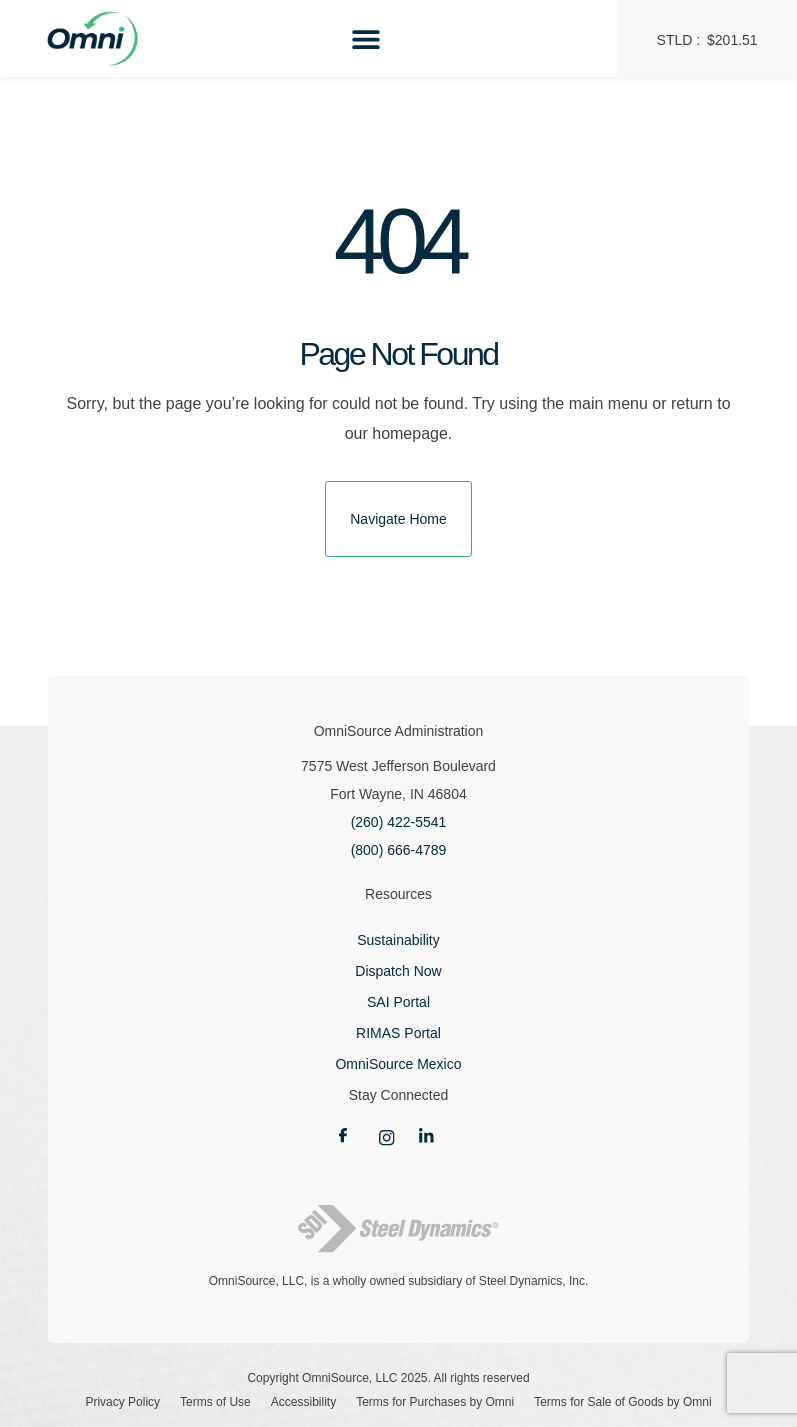  Describe the element at coordinates (359, 1136) in the screenshot. I see `[Link opens new tab]` at that location.